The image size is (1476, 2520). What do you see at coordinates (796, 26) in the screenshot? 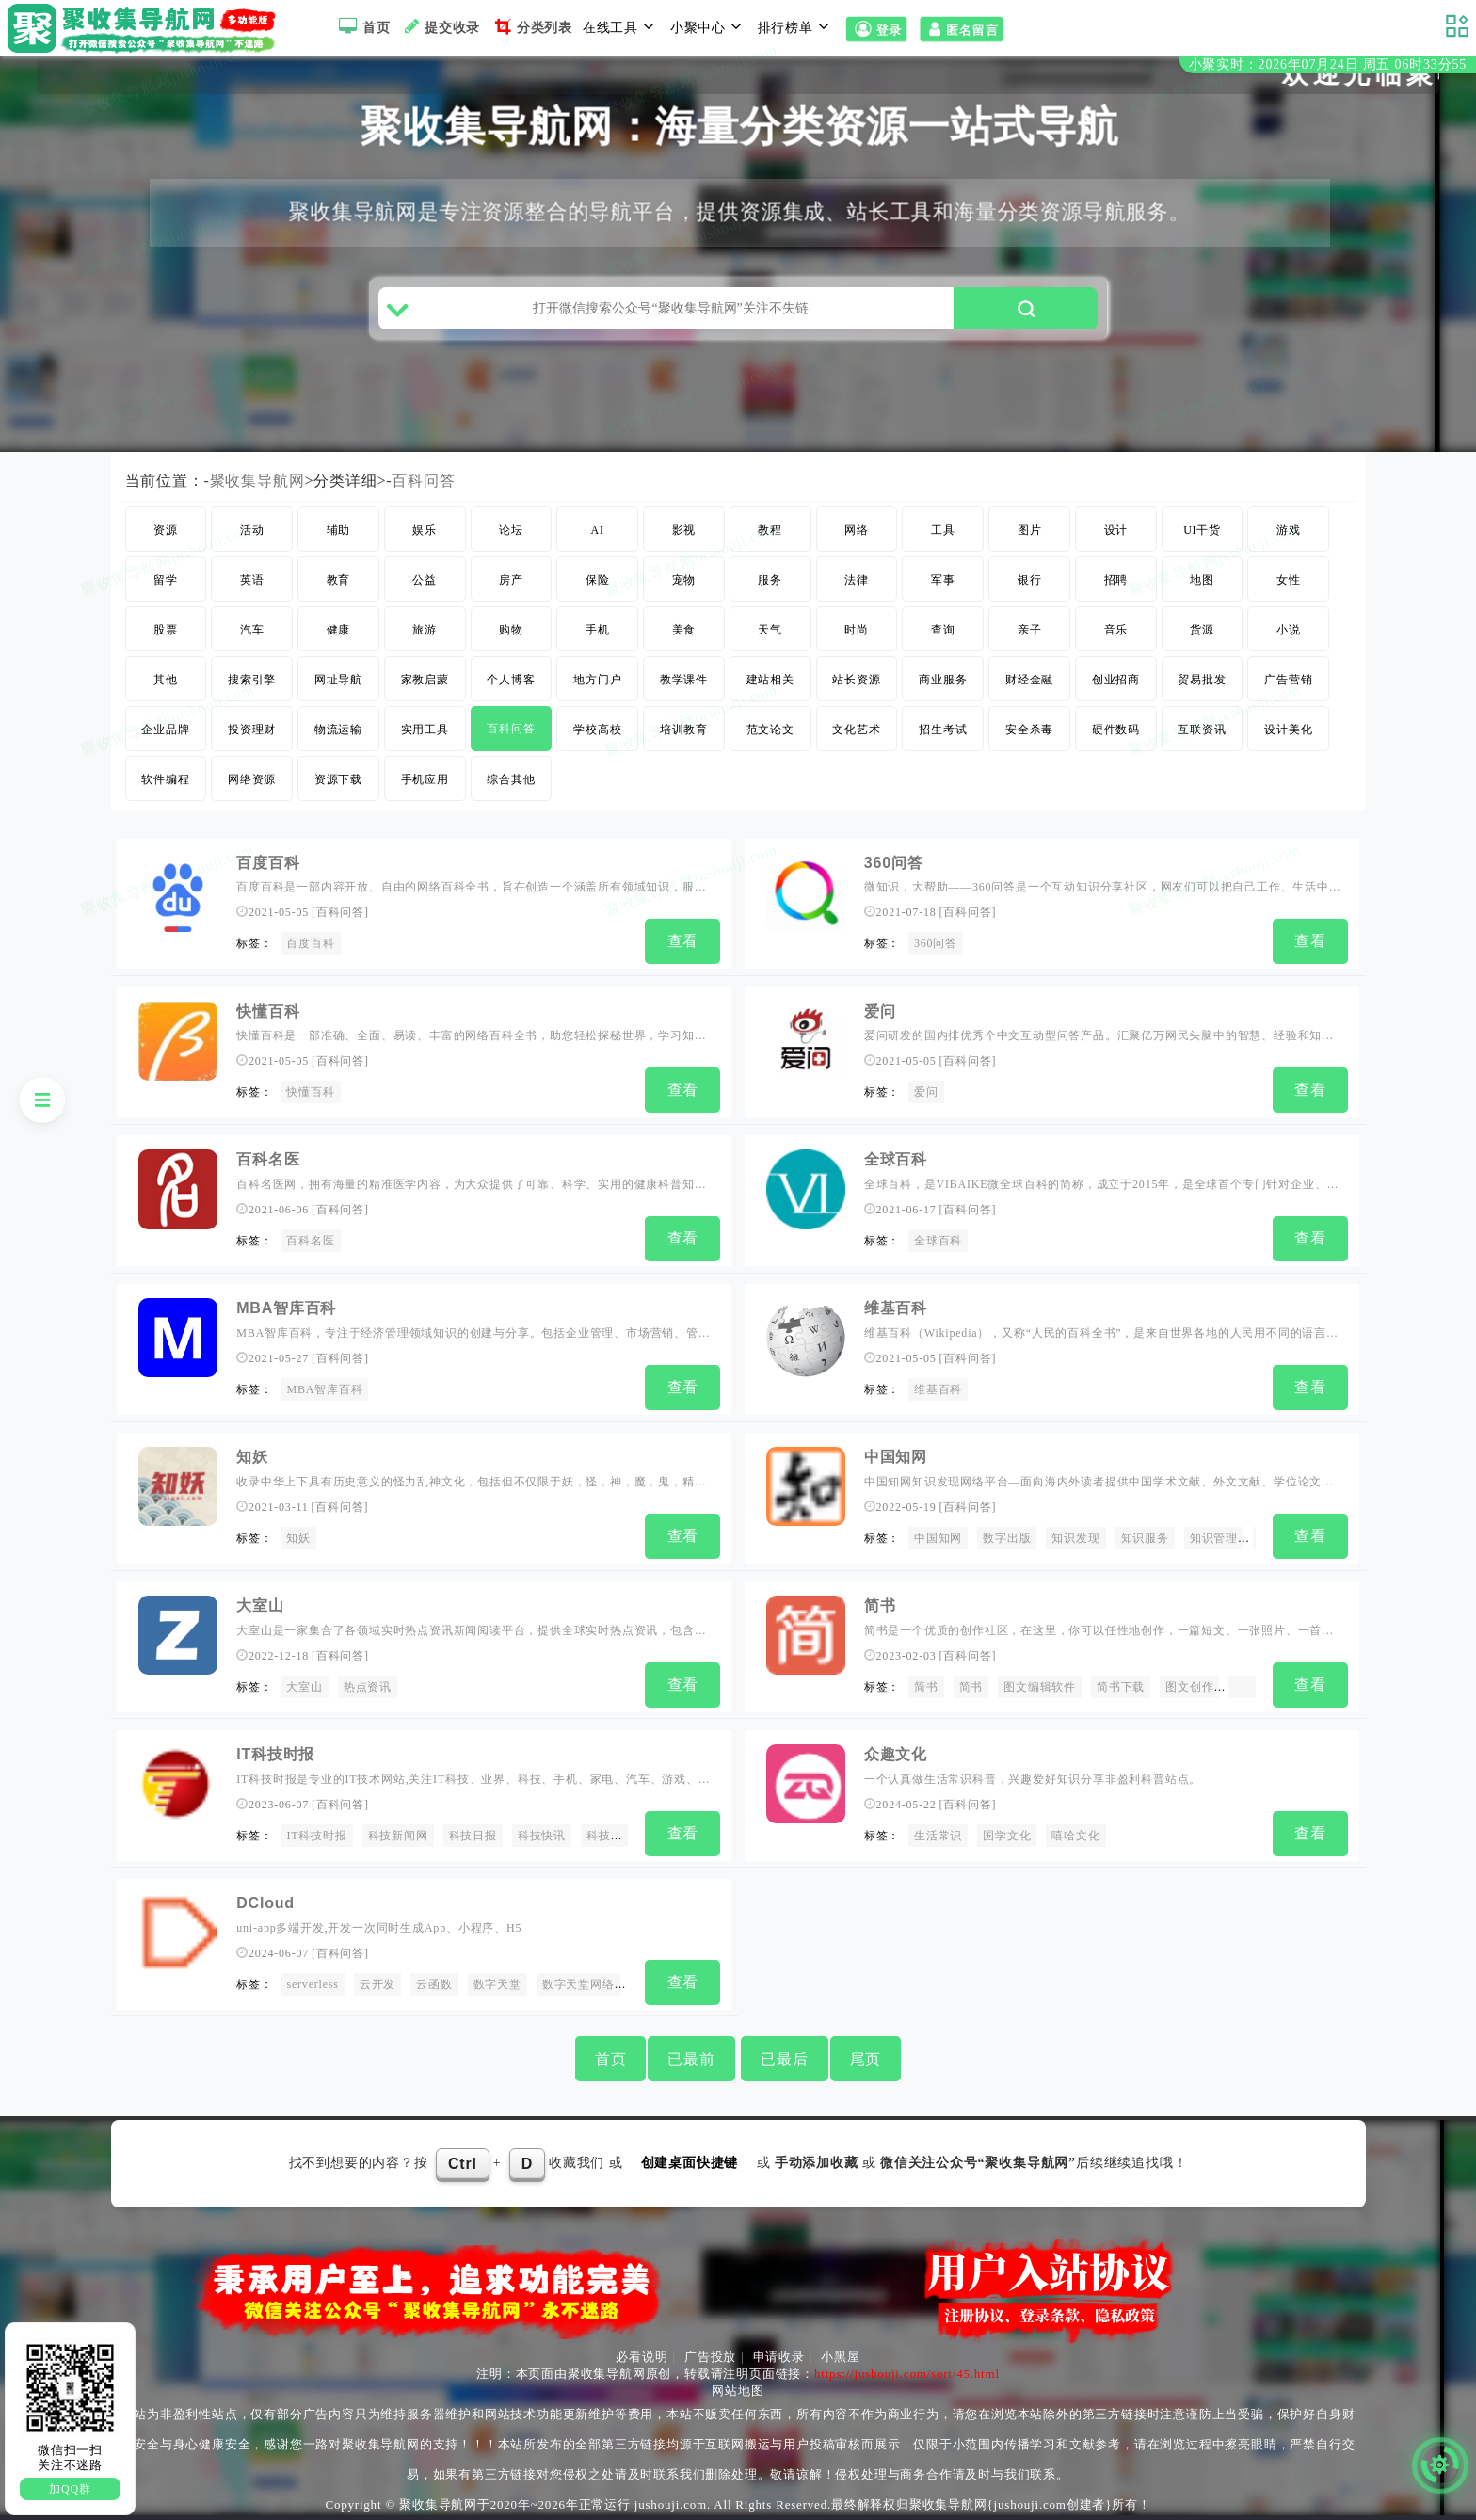
I see `排行榜单` at bounding box center [796, 26].